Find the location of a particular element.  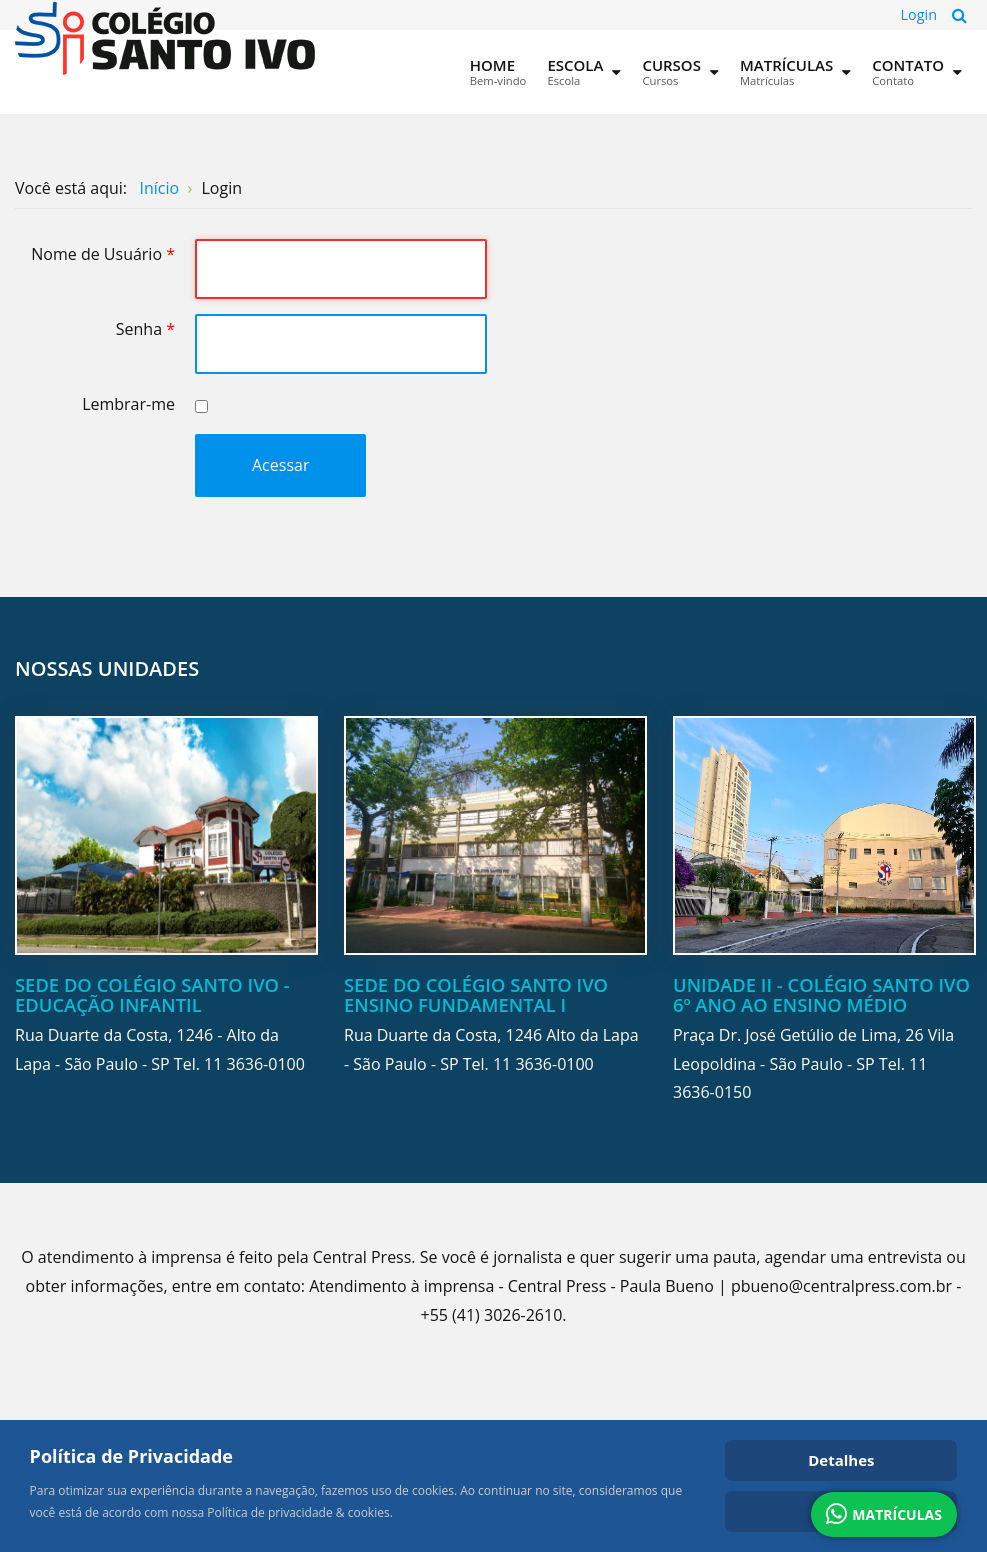

Login is located at coordinates (919, 14).